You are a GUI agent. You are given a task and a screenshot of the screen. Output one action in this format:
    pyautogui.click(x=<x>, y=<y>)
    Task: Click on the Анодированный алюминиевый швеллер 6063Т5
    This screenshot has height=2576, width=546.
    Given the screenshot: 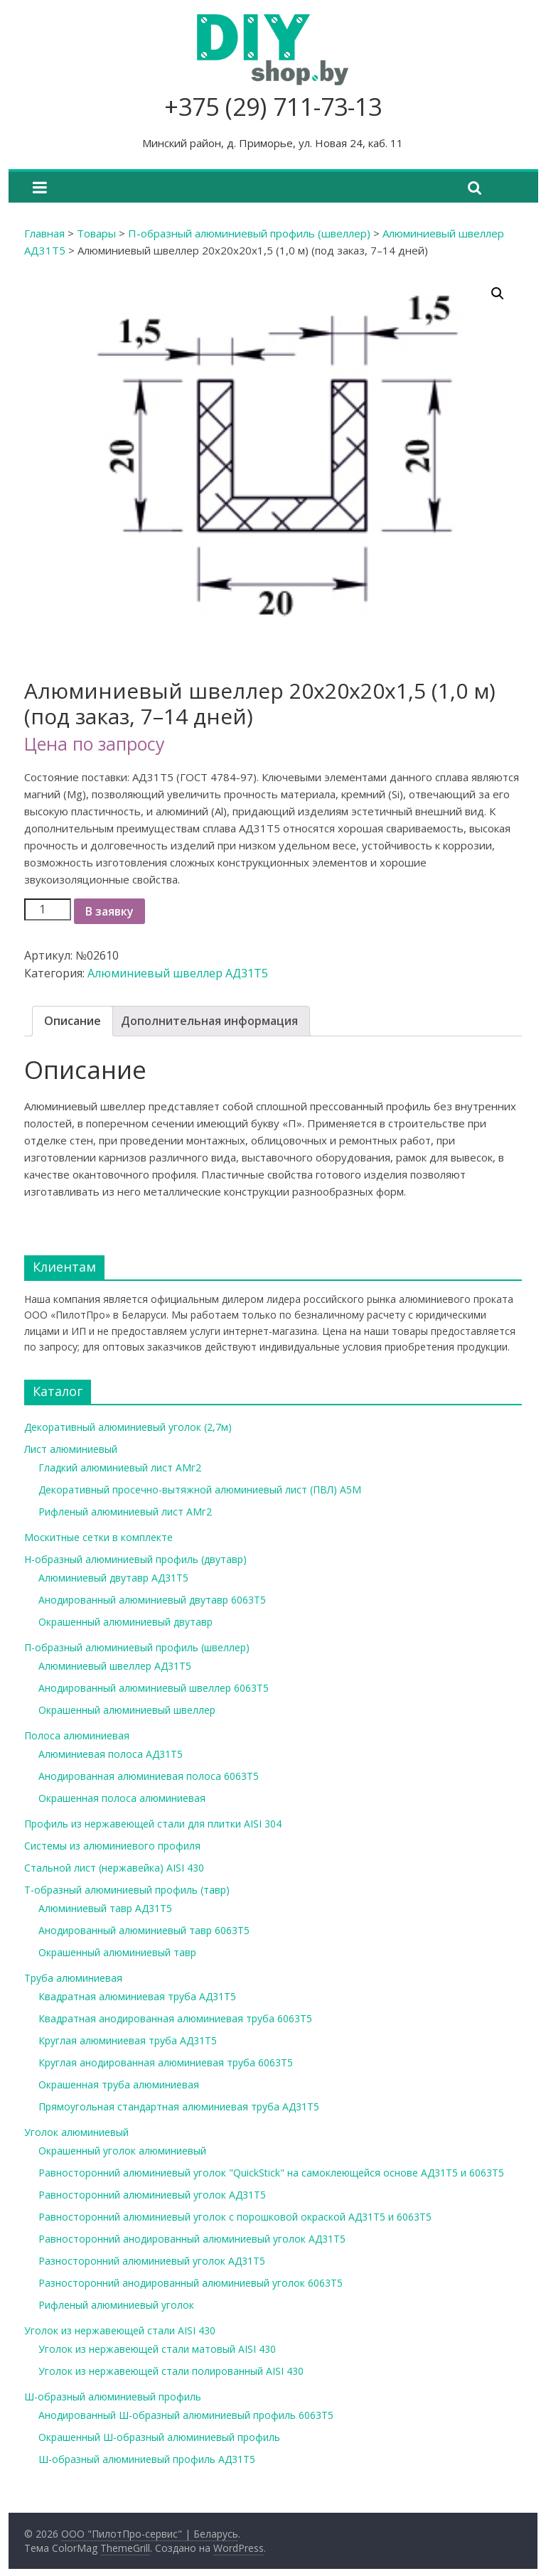 What is the action you would take?
    pyautogui.click(x=153, y=1688)
    